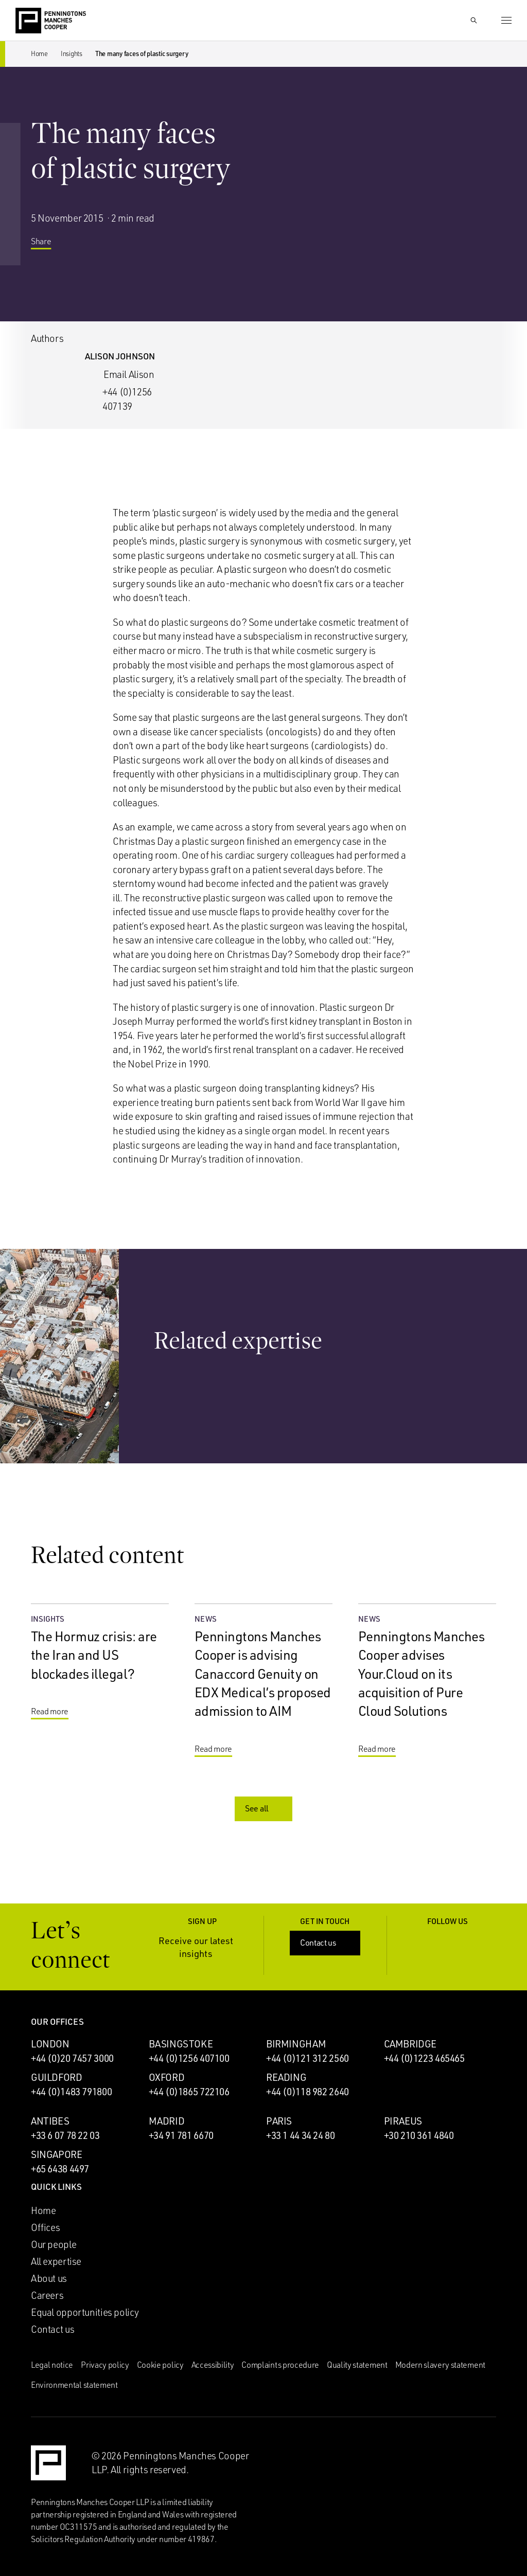  Describe the element at coordinates (300, 2135) in the screenshot. I see `+33 1 44 34 24 80 [Call Paris office: +33 1 44 34 24 80]` at that location.